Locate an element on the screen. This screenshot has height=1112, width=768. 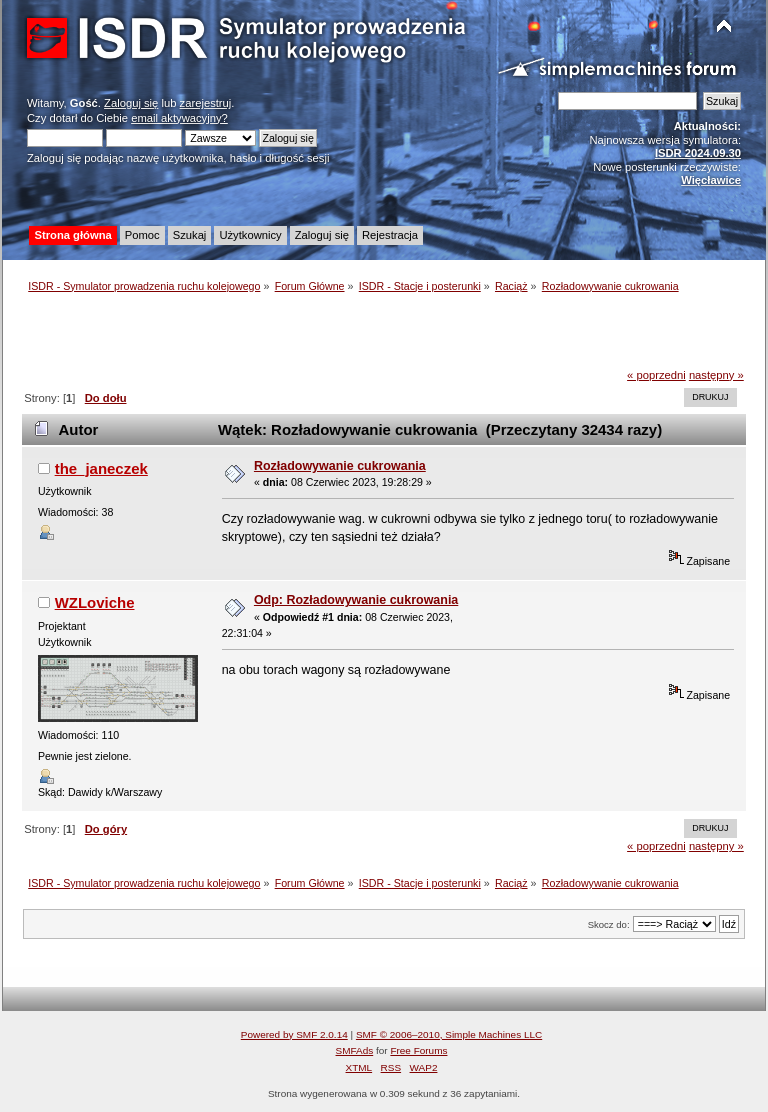
następny » is located at coordinates (716, 375).